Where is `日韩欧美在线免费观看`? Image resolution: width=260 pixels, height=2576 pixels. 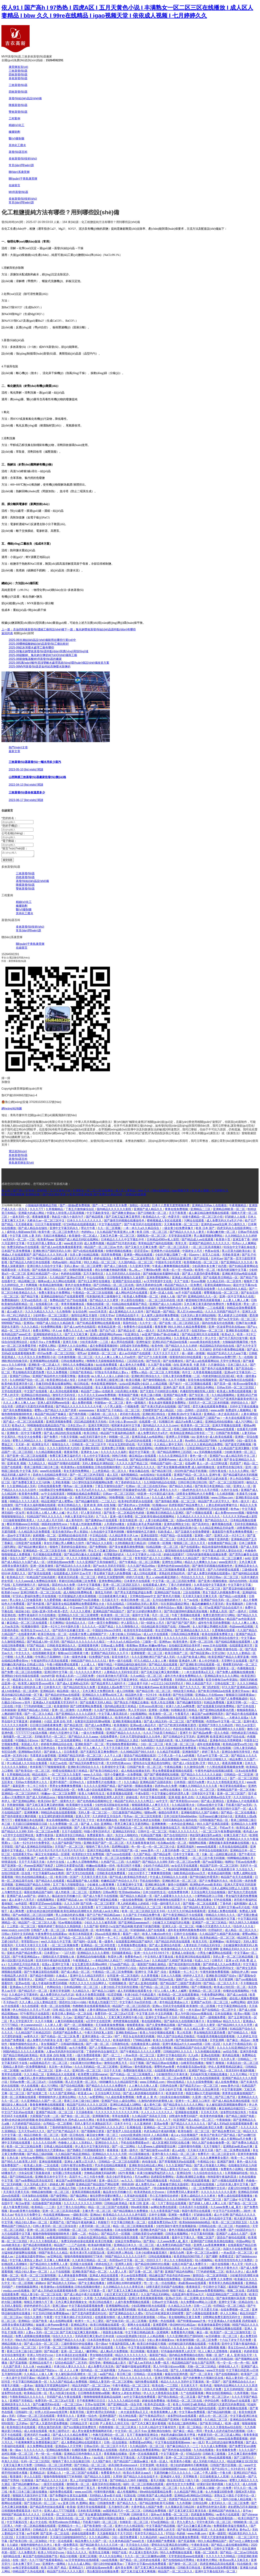 日韩欧美在线免费观看 is located at coordinates (111, 1874).